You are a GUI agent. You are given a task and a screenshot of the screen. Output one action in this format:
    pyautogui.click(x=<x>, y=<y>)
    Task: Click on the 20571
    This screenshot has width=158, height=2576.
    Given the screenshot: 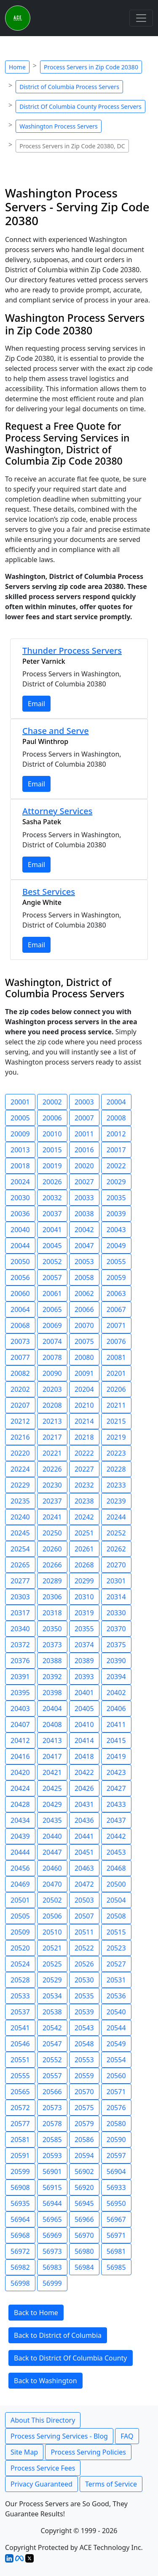 What is the action you would take?
    pyautogui.click(x=116, y=2091)
    